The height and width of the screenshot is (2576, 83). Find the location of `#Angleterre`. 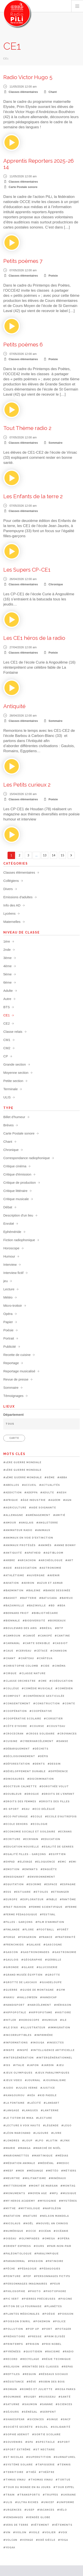

#Angleterre is located at coordinates (47, 1522).